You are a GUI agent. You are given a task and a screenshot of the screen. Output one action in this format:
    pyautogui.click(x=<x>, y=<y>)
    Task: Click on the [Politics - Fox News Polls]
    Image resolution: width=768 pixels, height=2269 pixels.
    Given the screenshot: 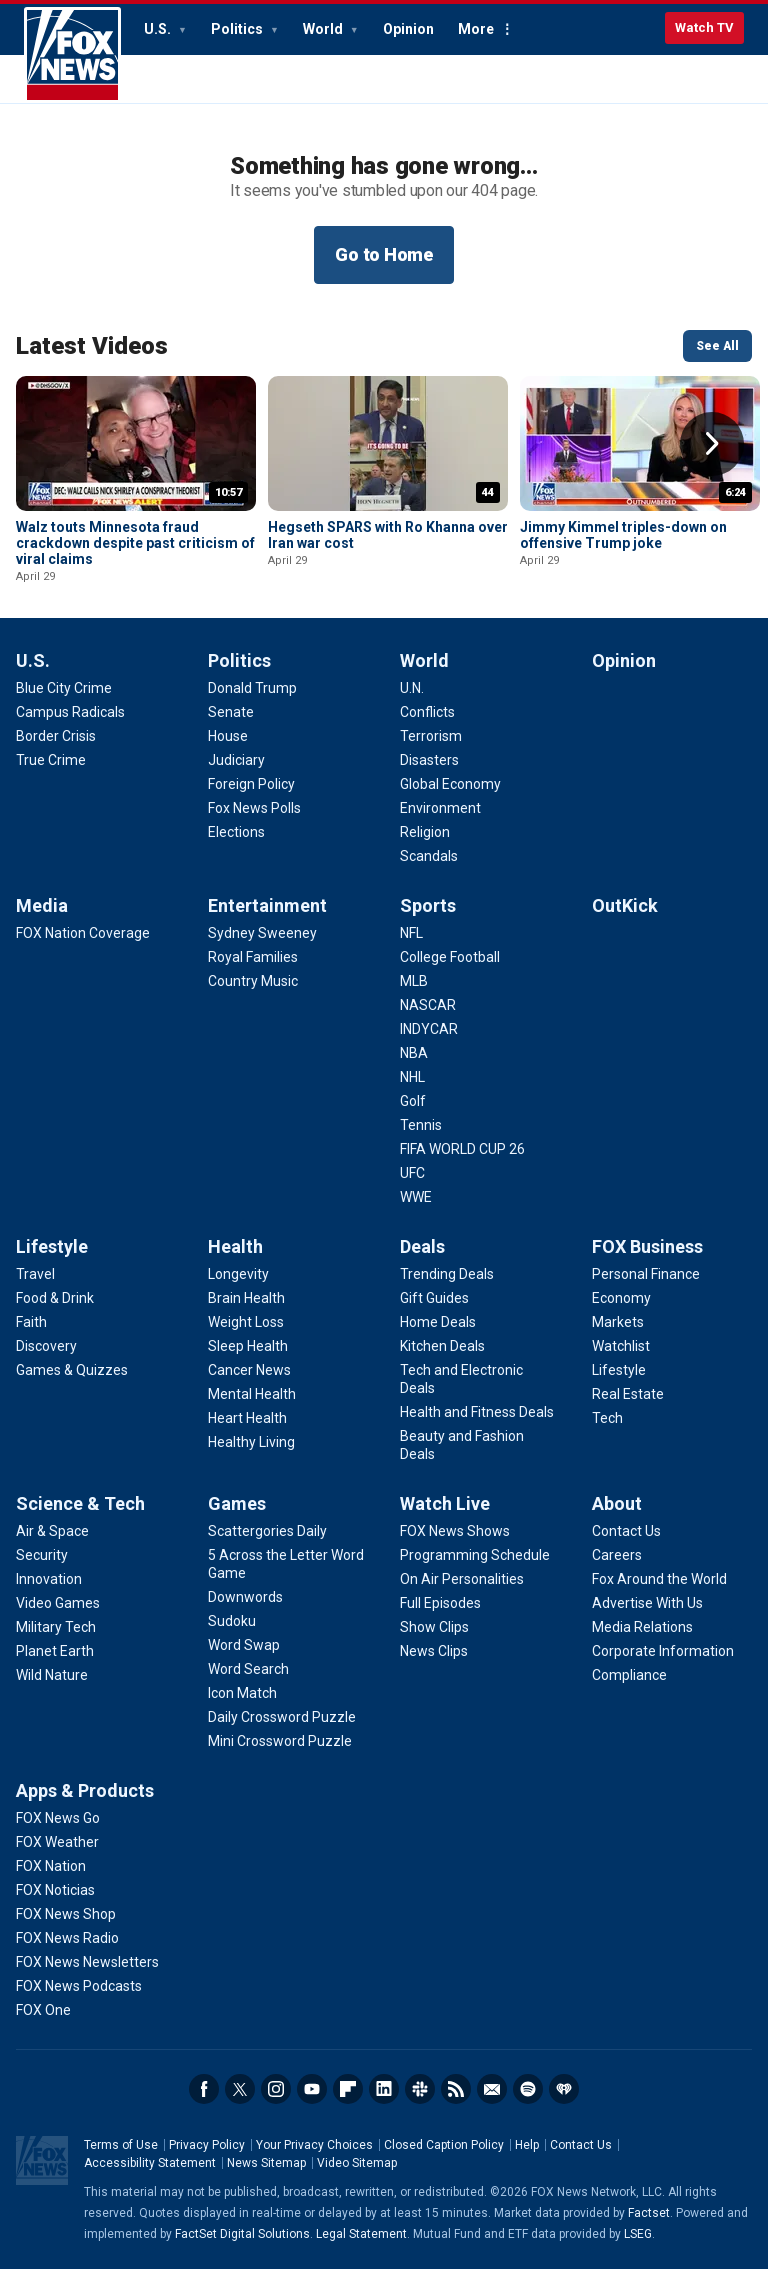 What is the action you would take?
    pyautogui.click(x=254, y=808)
    